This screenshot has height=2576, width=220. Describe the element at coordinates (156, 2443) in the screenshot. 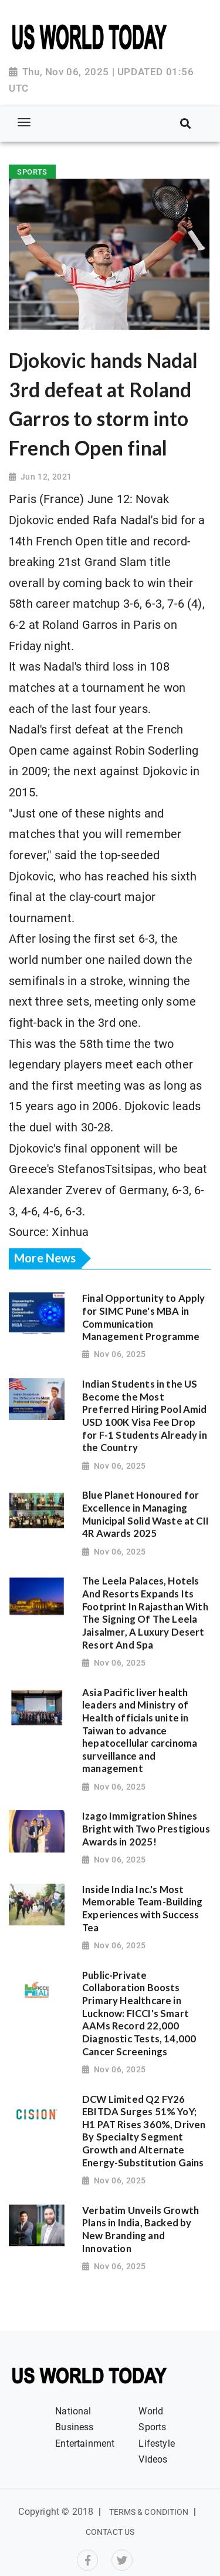

I see `Lifestyle` at that location.